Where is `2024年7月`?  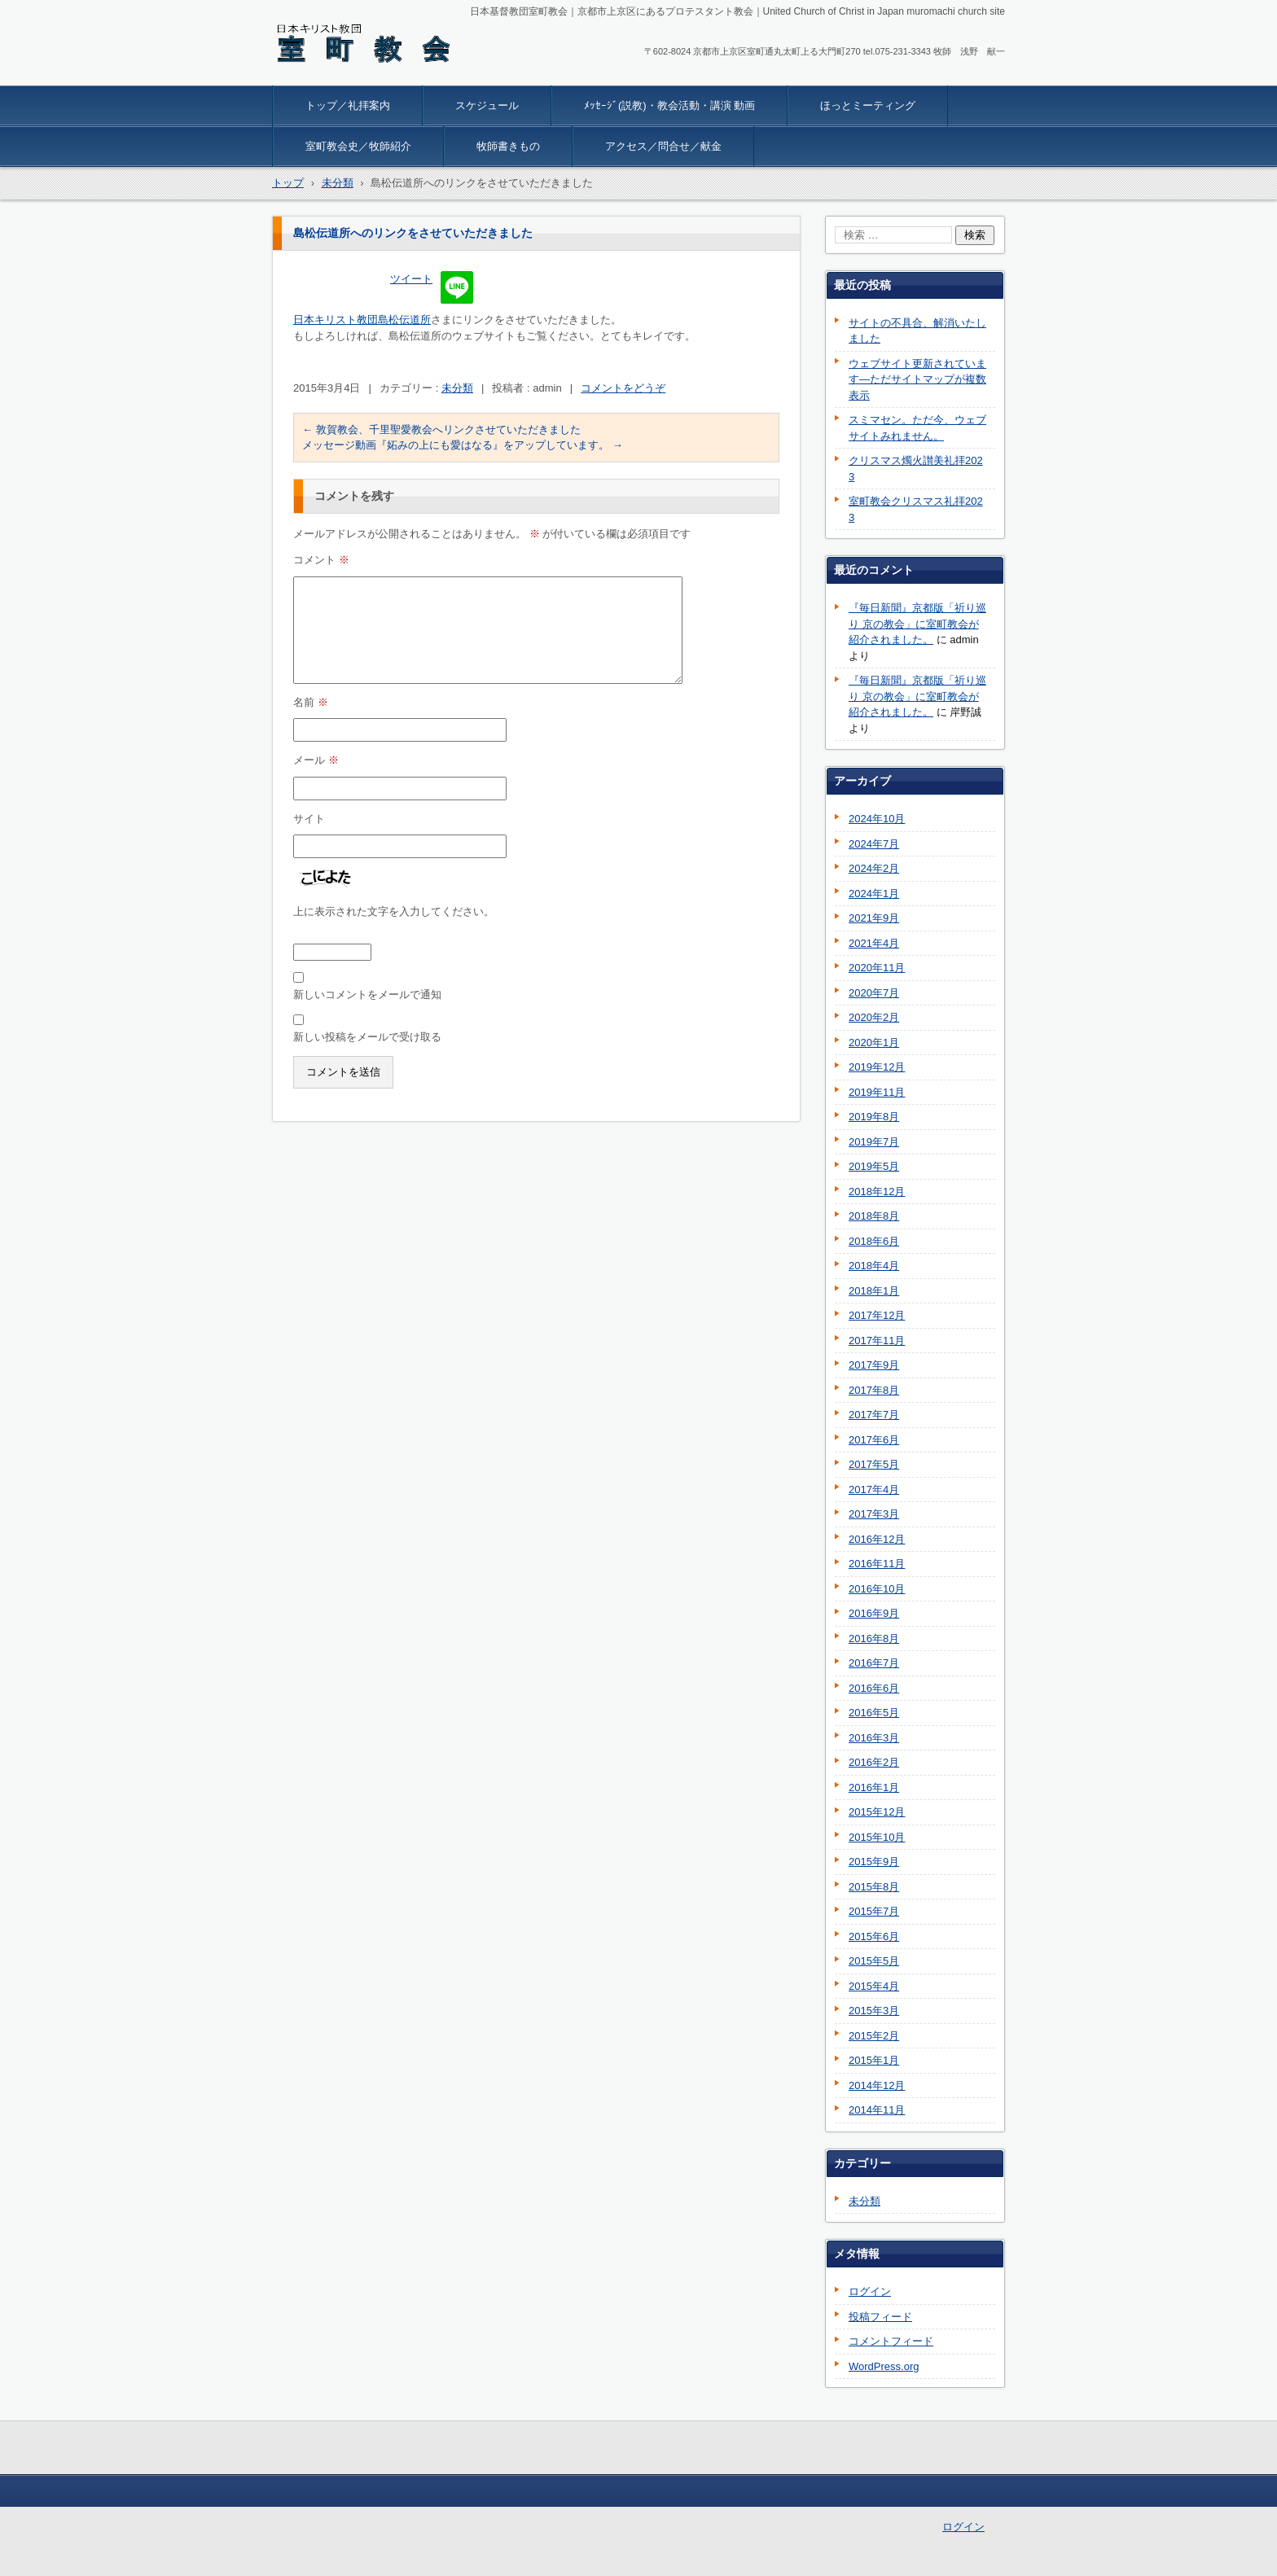
2024年7月 is located at coordinates (874, 844).